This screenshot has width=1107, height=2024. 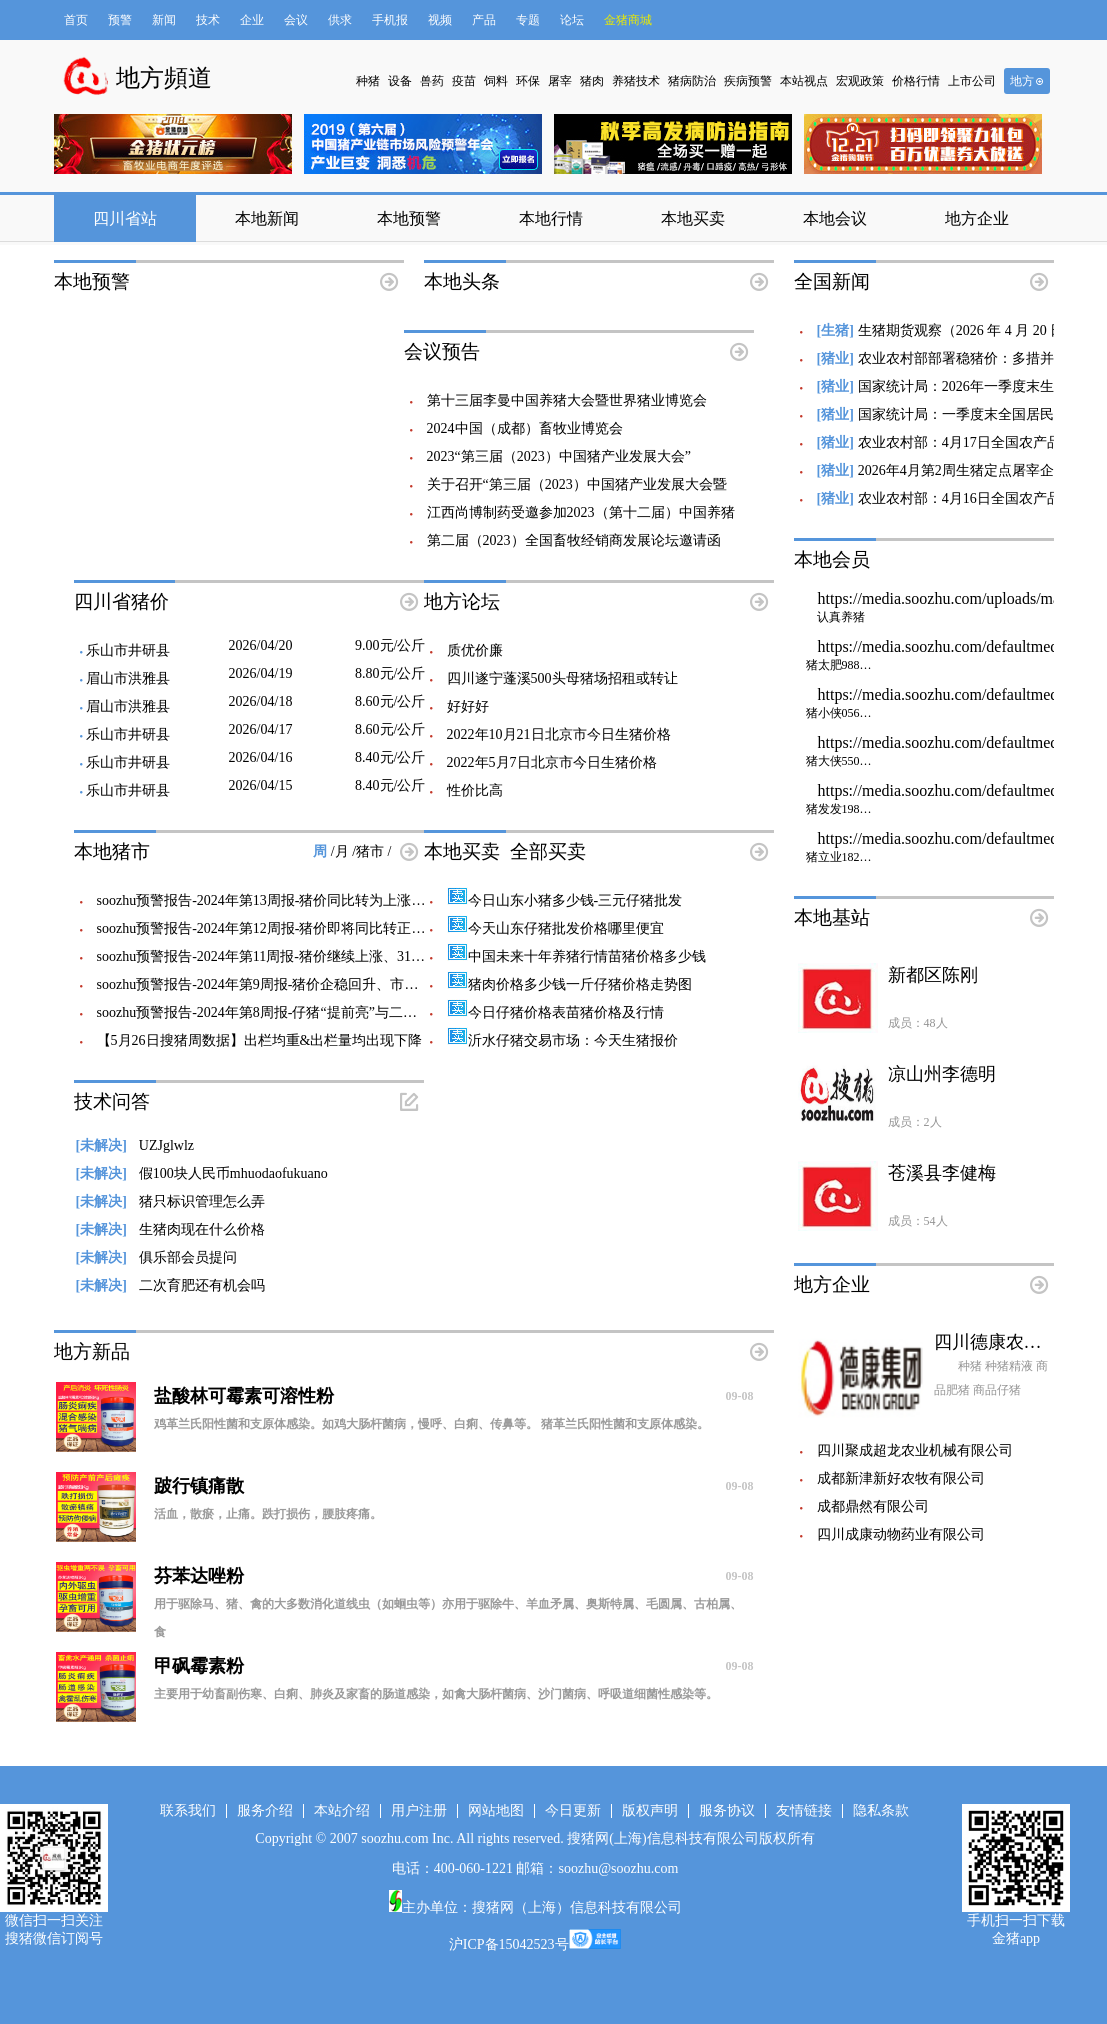 What do you see at coordinates (915, 1450) in the screenshot?
I see `四川聚成超龙农业机械有限公司` at bounding box center [915, 1450].